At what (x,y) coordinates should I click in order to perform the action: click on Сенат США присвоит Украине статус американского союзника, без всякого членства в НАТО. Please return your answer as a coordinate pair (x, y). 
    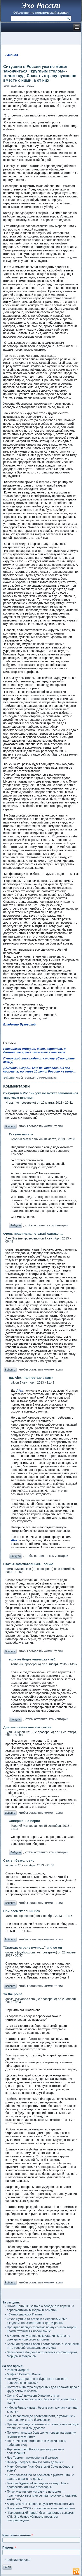
    Looking at the image, I should click on (42, 2399).